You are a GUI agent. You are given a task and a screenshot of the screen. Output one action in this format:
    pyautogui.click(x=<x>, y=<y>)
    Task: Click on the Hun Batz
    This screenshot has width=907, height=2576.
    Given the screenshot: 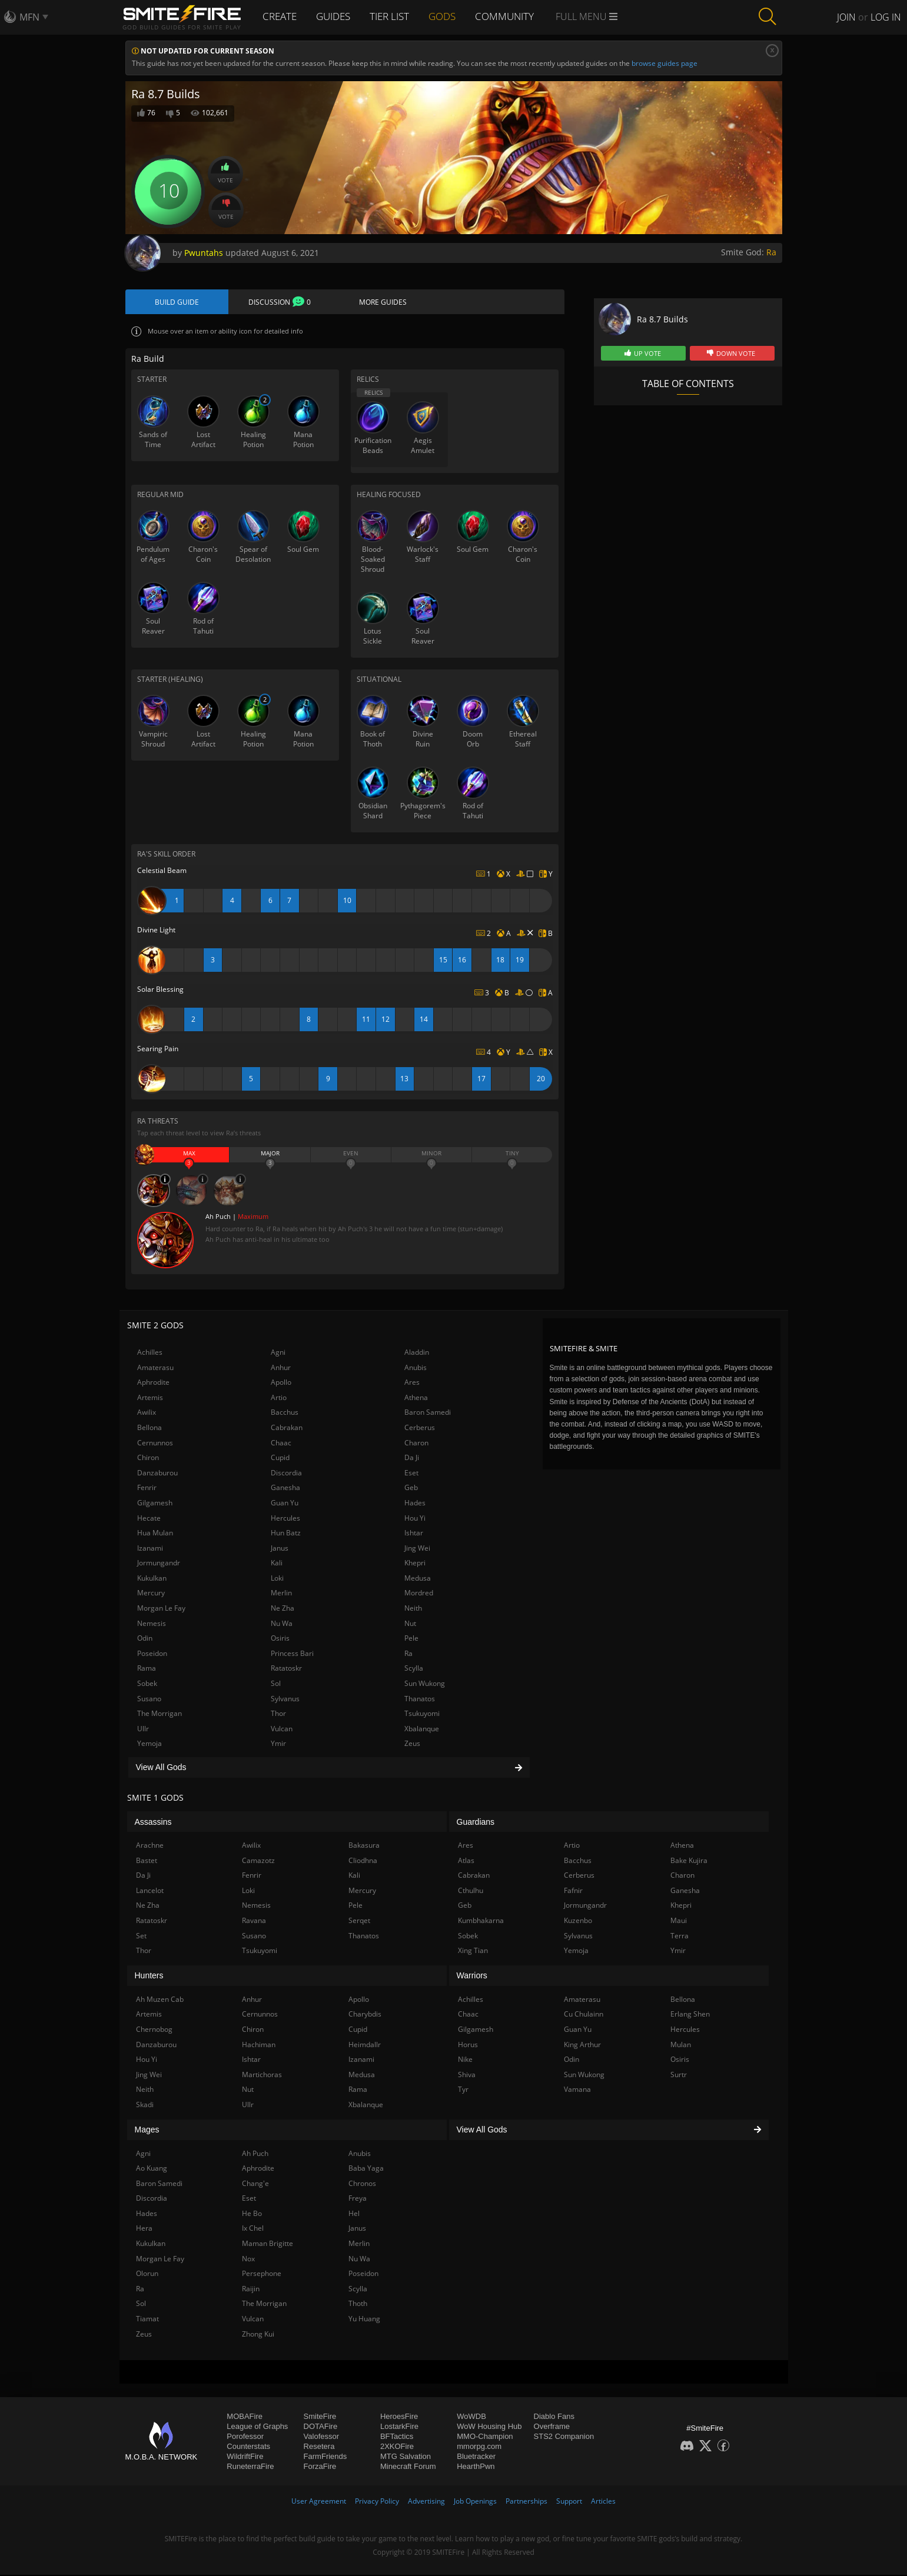 What is the action you would take?
    pyautogui.click(x=286, y=1534)
    